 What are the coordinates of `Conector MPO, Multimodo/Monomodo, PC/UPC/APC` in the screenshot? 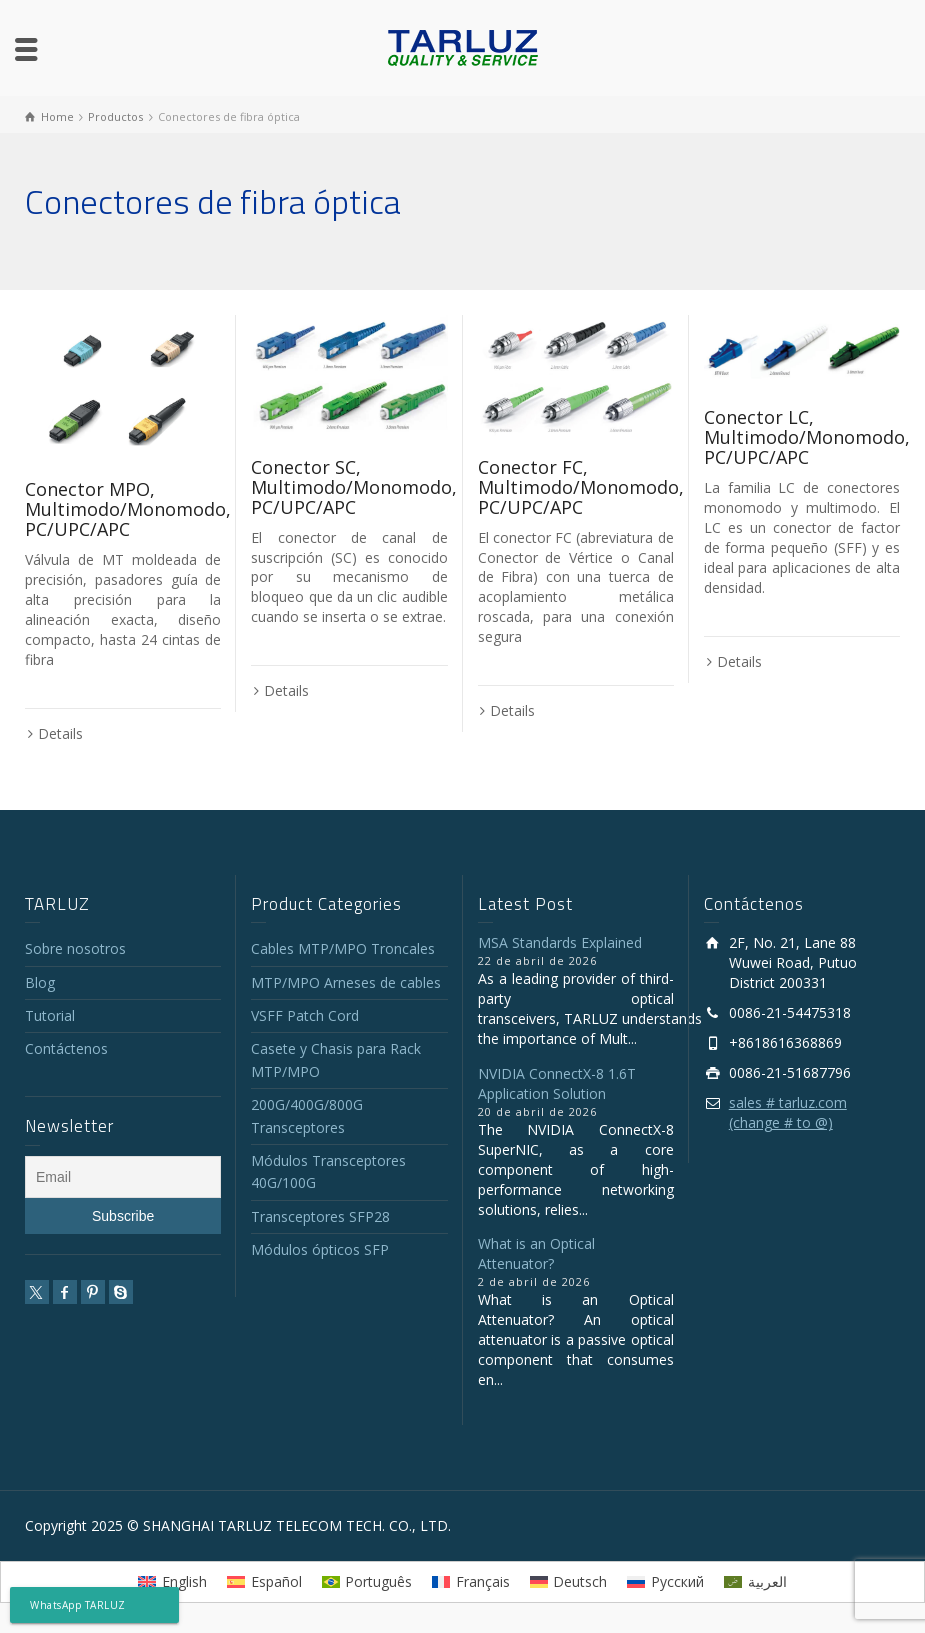 It's located at (128, 509).